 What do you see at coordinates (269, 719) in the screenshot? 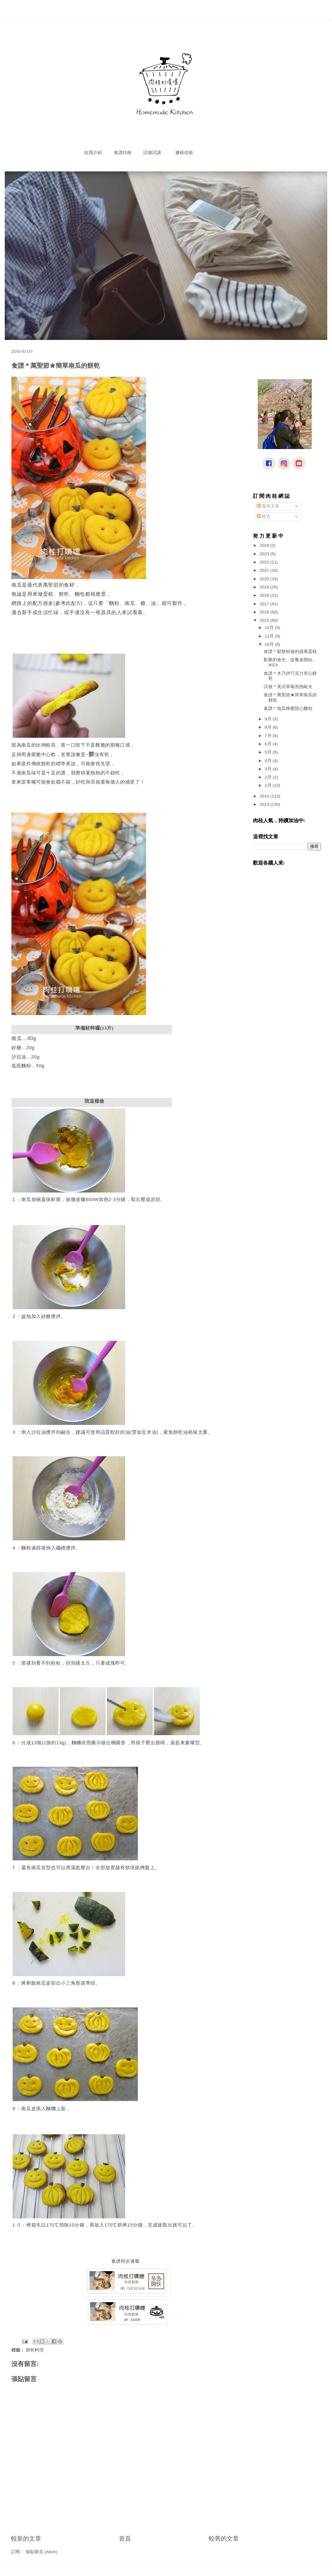
I see `9月` at bounding box center [269, 719].